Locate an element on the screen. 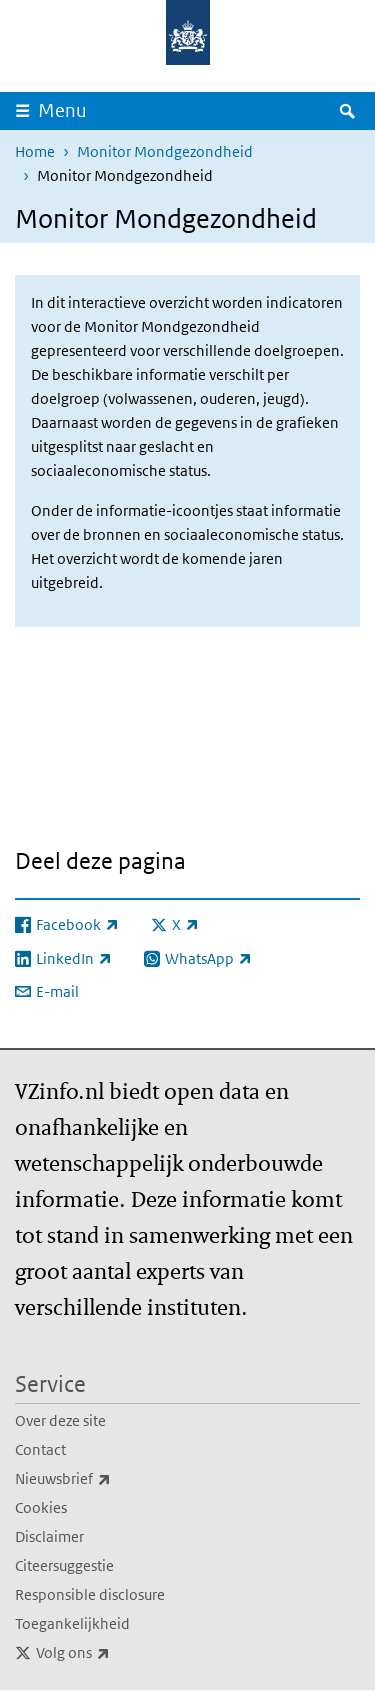 This screenshot has height=1691, width=375. Over deze site is located at coordinates (60, 1420).